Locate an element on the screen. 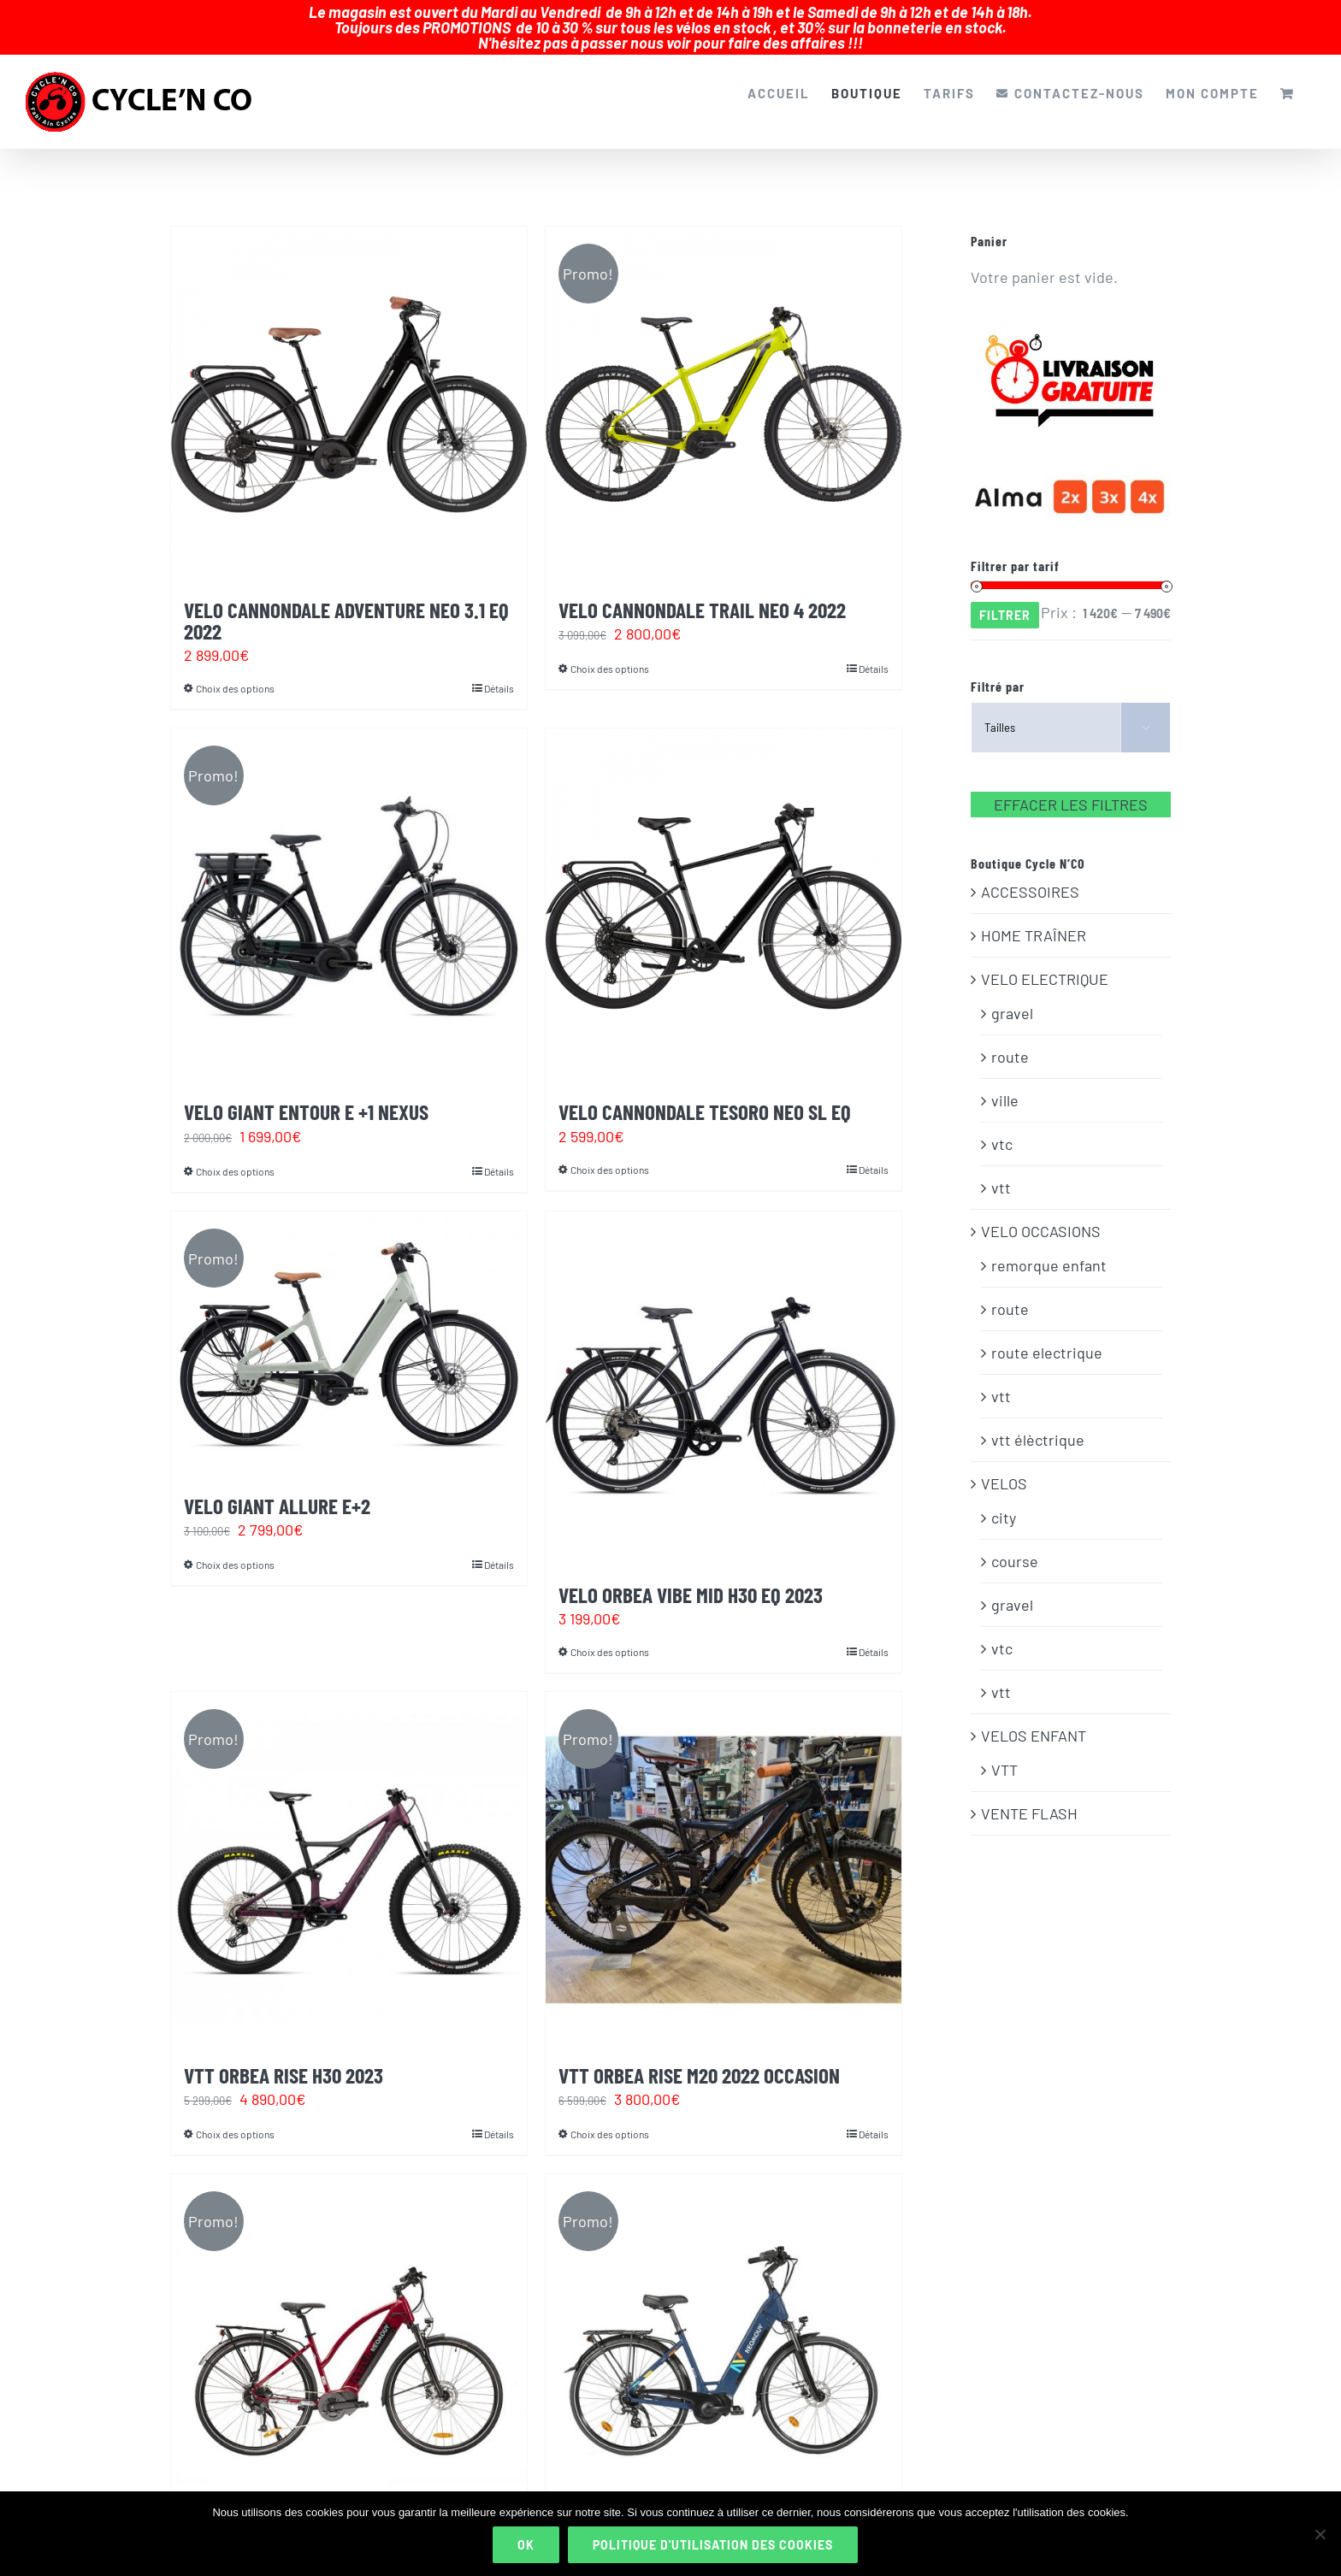 This screenshot has width=1341, height=2576. remorque enfant is located at coordinates (1049, 1249).